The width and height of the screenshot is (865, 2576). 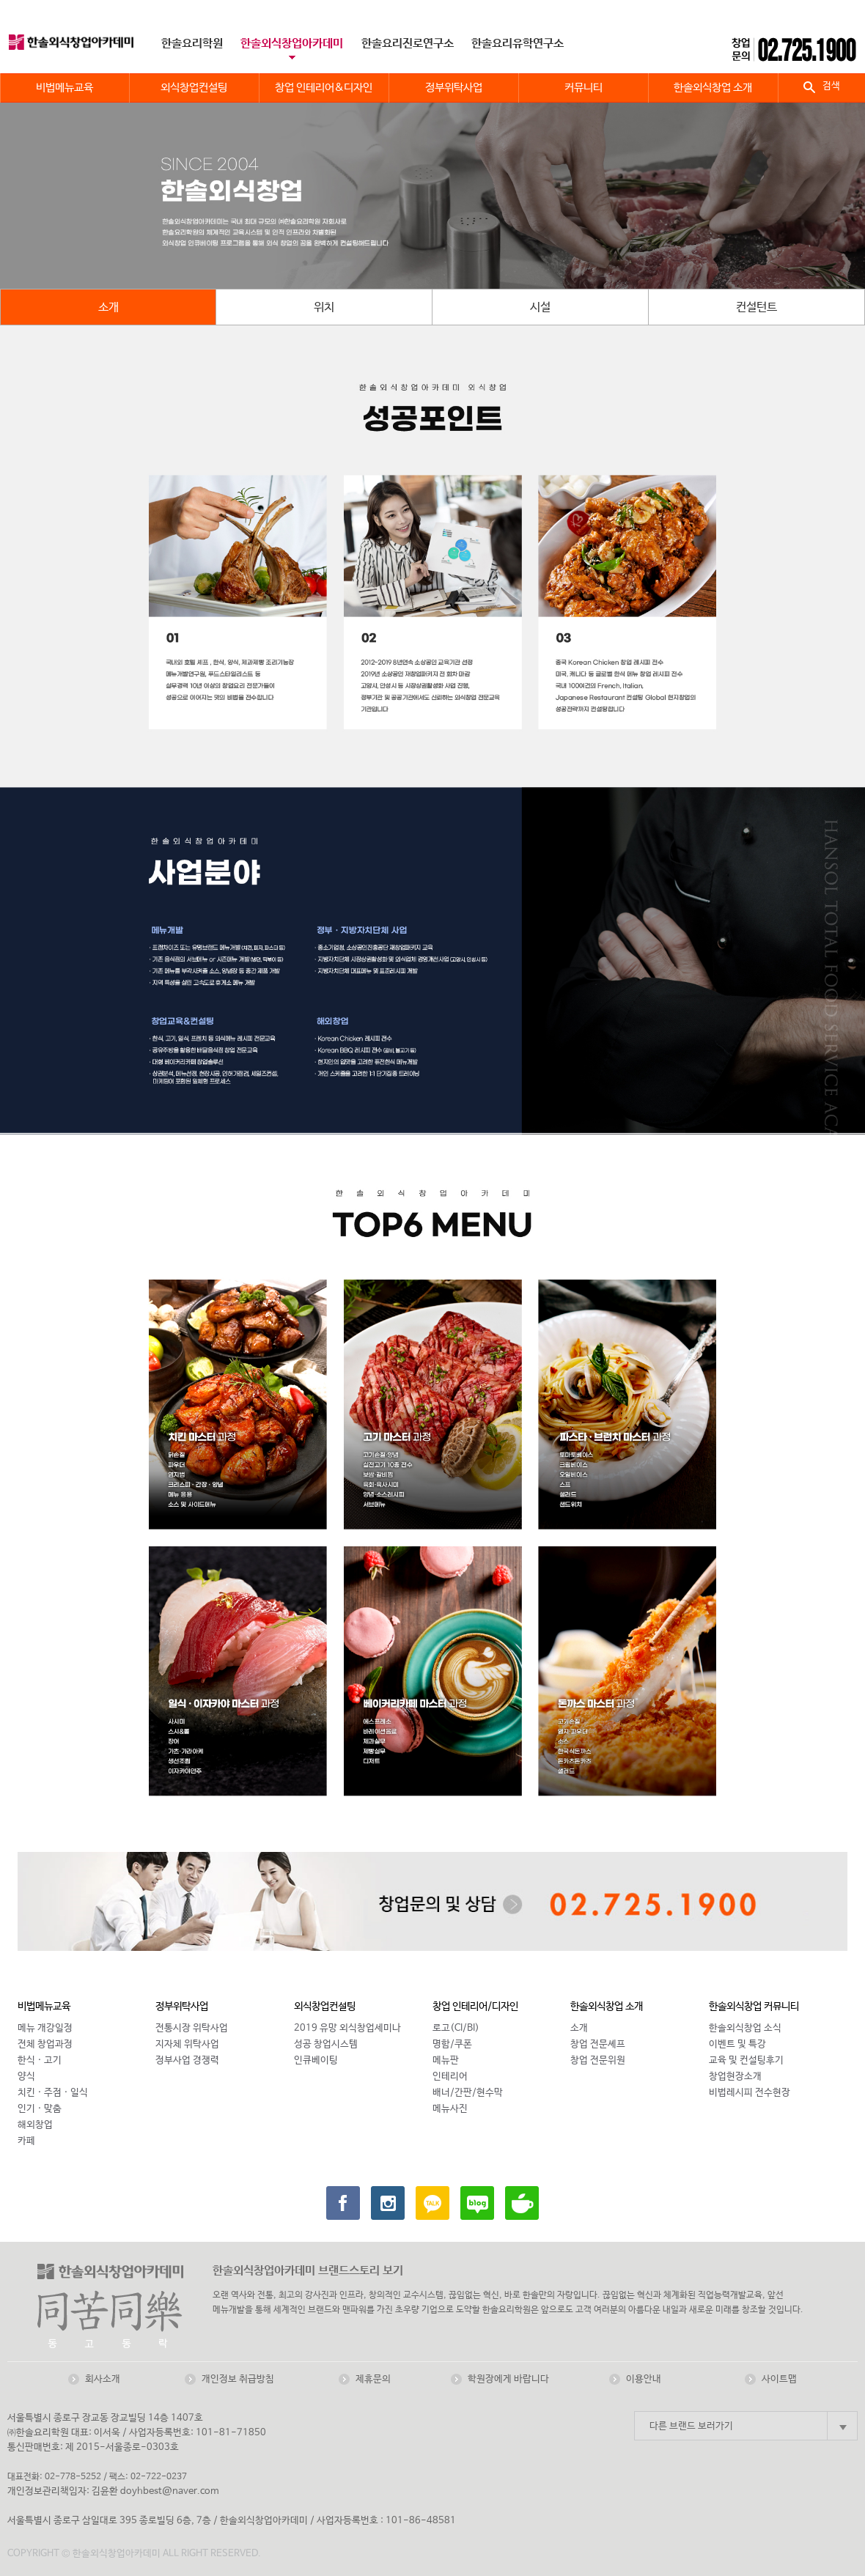 I want to click on 정부위탁사업, so click(x=181, y=2006).